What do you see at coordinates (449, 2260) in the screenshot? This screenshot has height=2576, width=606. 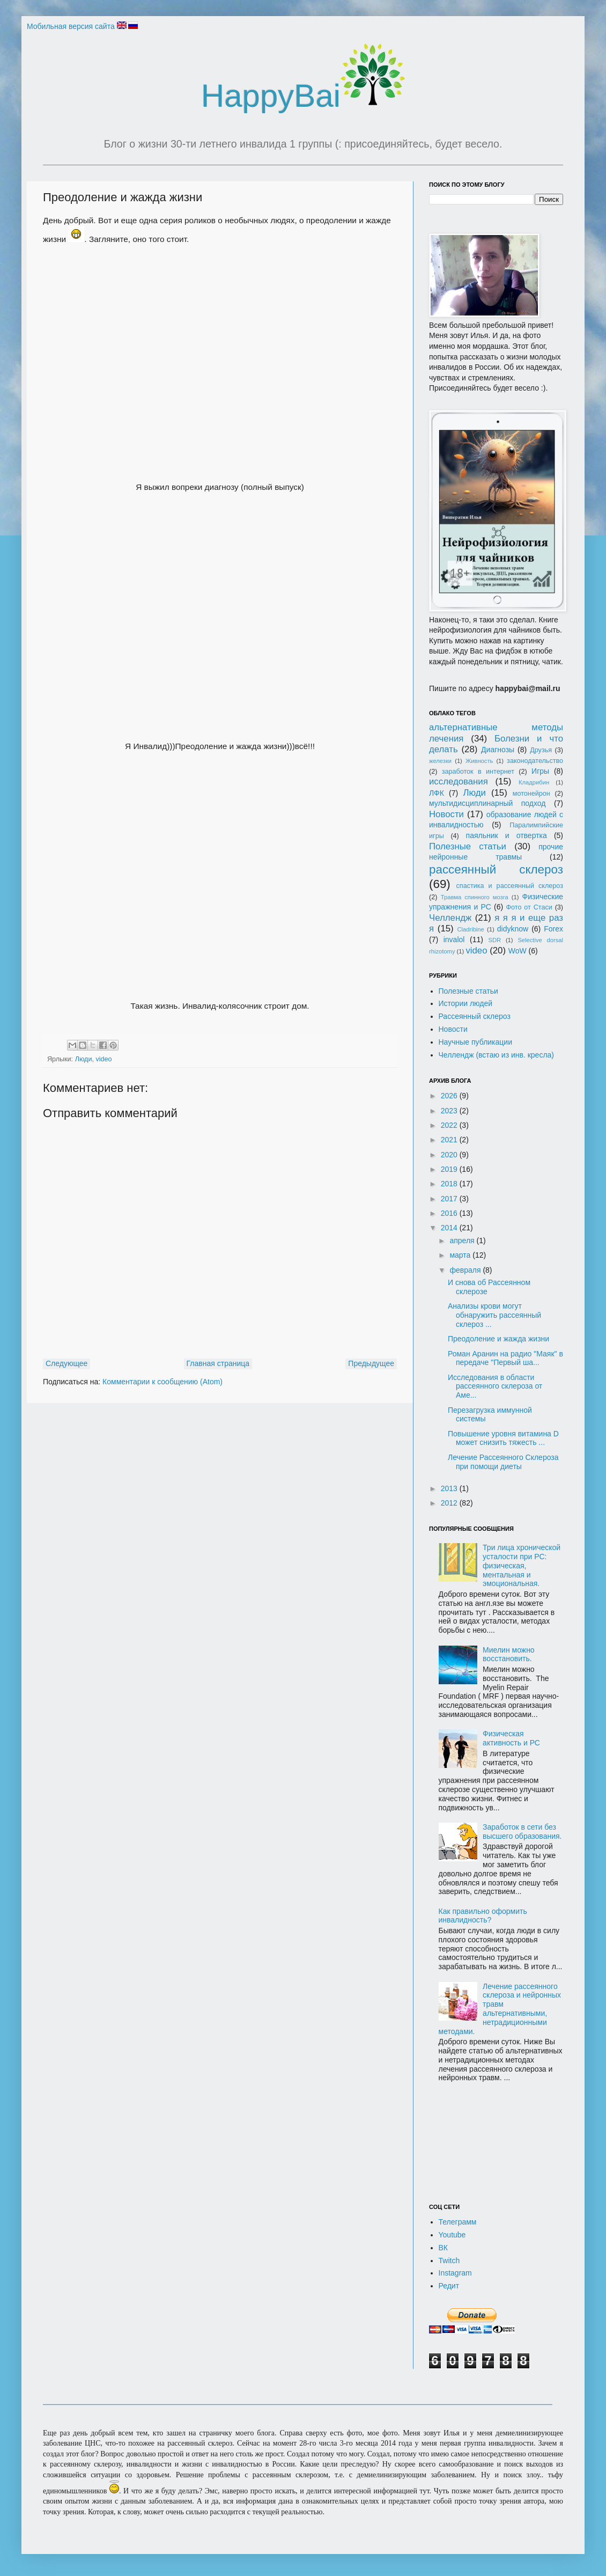 I see `Twitch` at bounding box center [449, 2260].